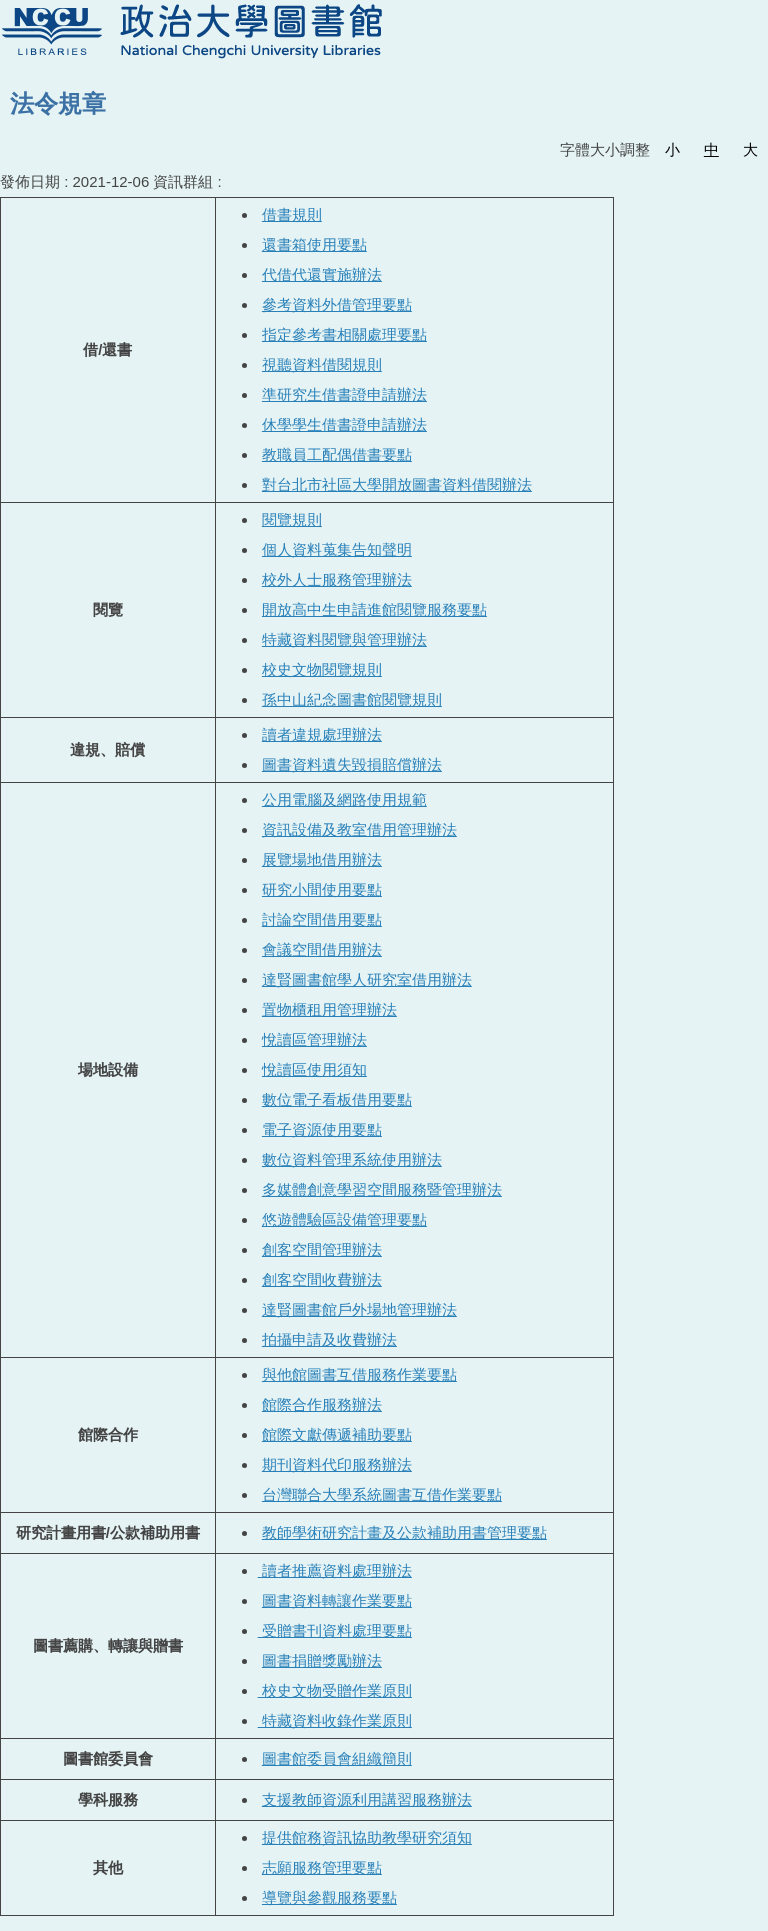 This screenshot has width=768, height=1931. Describe the element at coordinates (337, 1464) in the screenshot. I see `期刊資料代印服務辦法` at that location.